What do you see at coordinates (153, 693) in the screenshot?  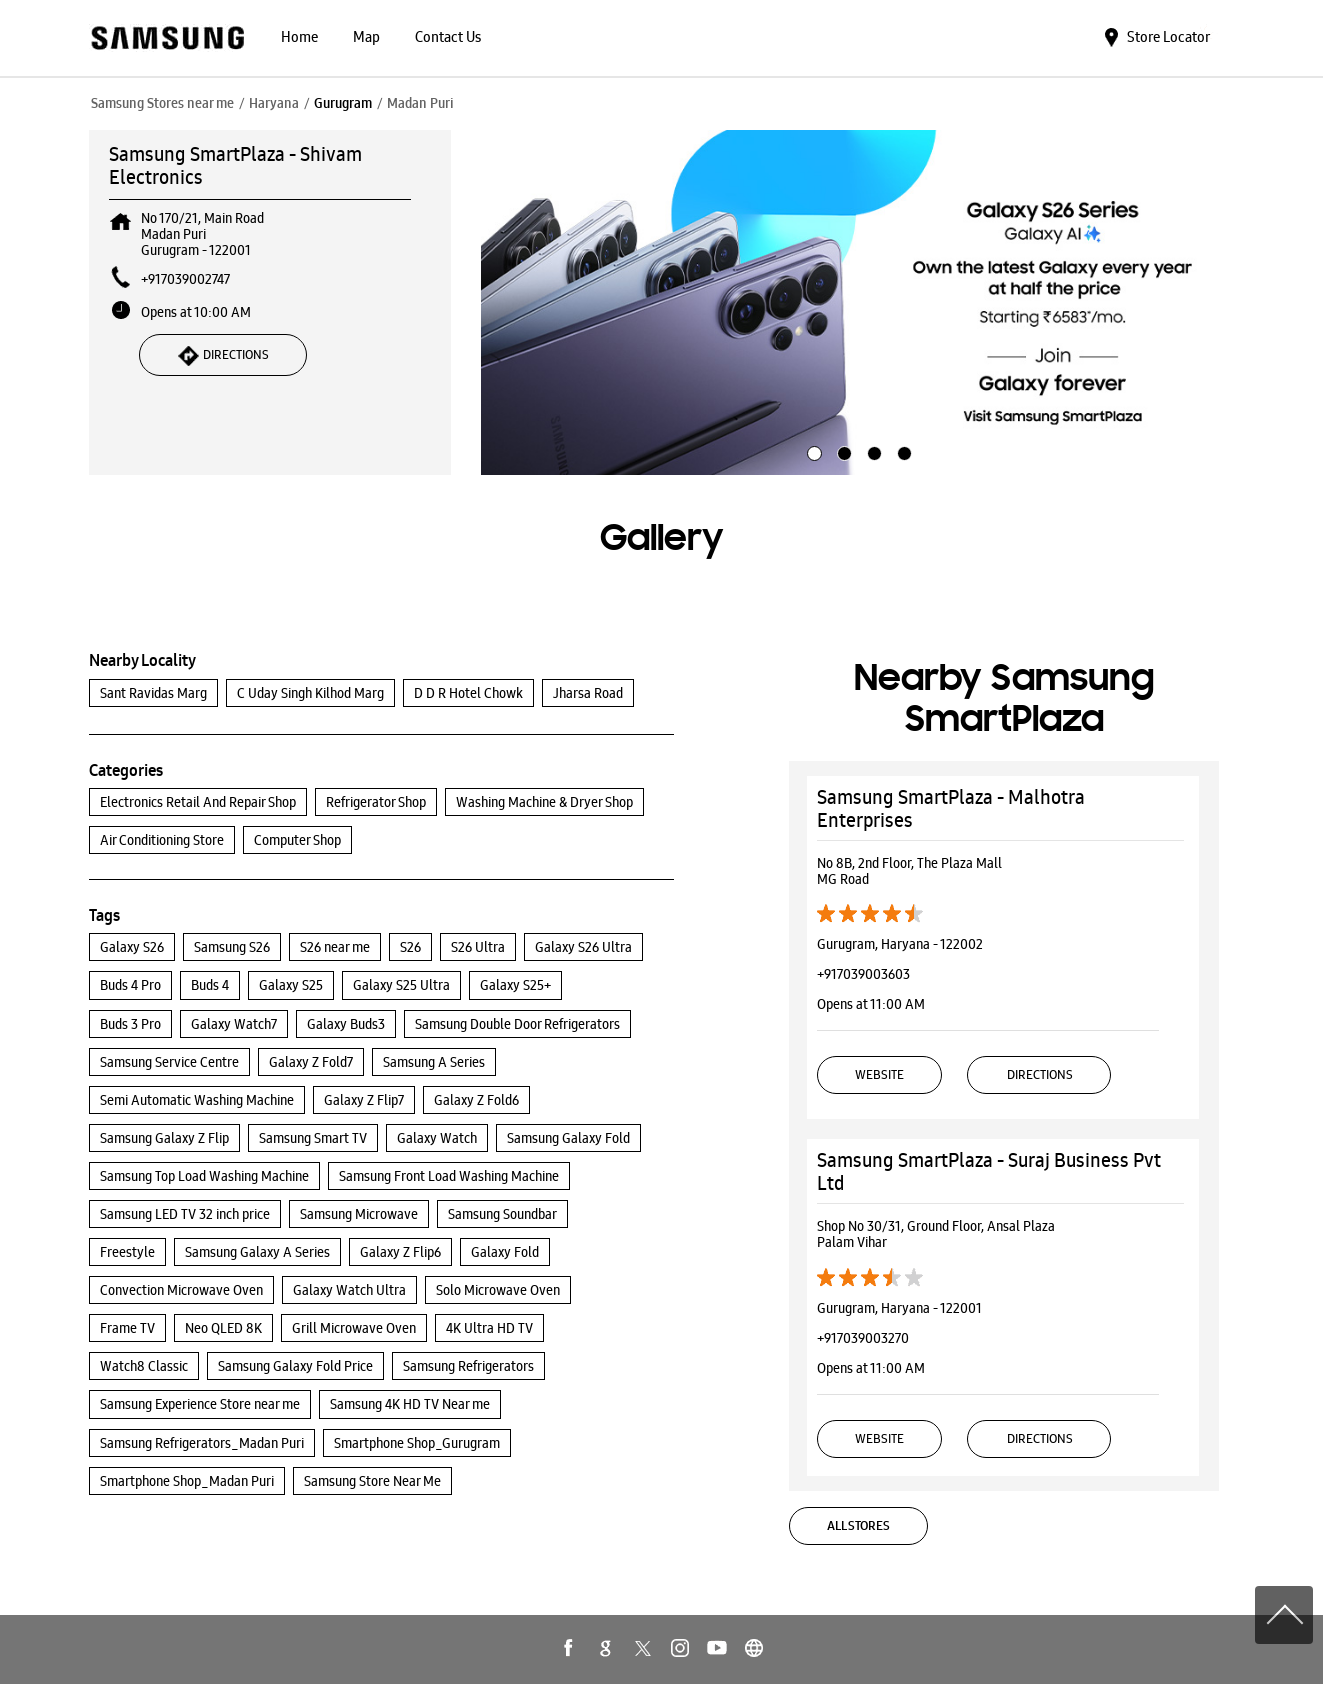 I see `Sant Ravidas Marg` at bounding box center [153, 693].